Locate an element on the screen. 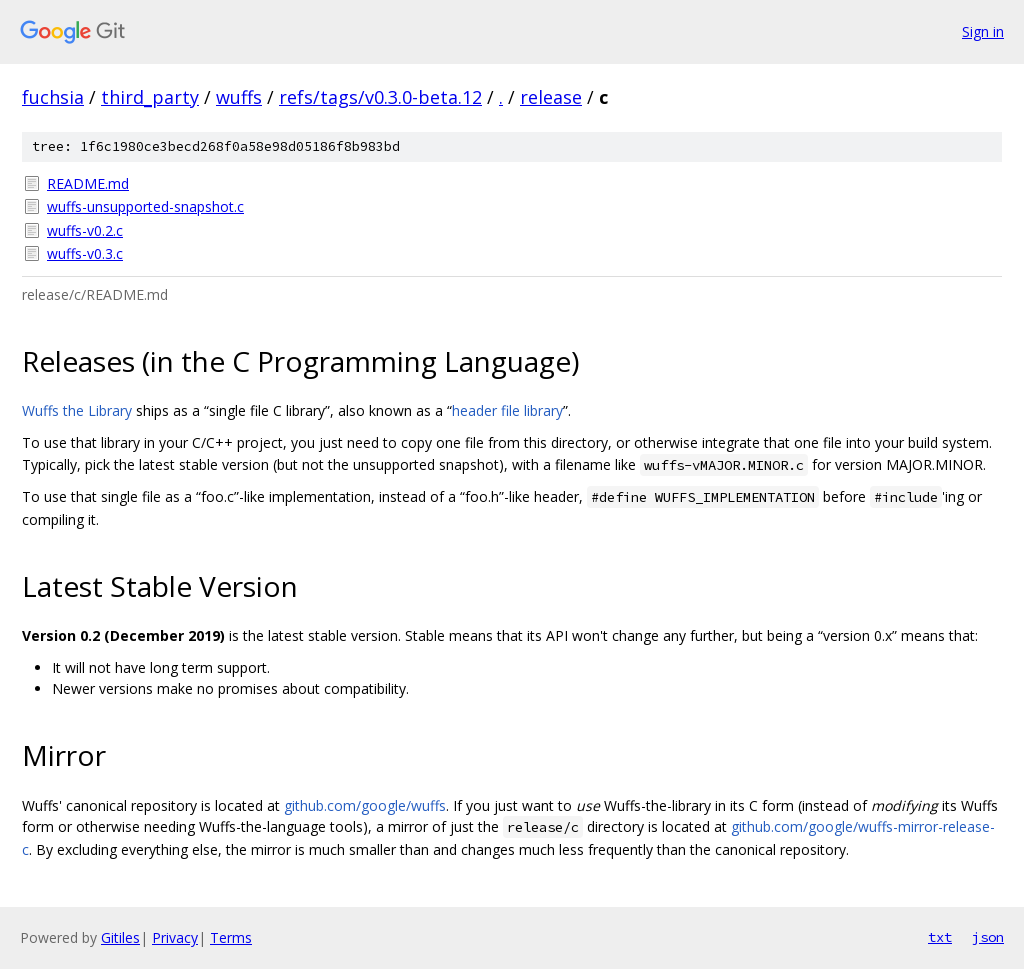 The height and width of the screenshot is (969, 1024). Privacy is located at coordinates (175, 937).